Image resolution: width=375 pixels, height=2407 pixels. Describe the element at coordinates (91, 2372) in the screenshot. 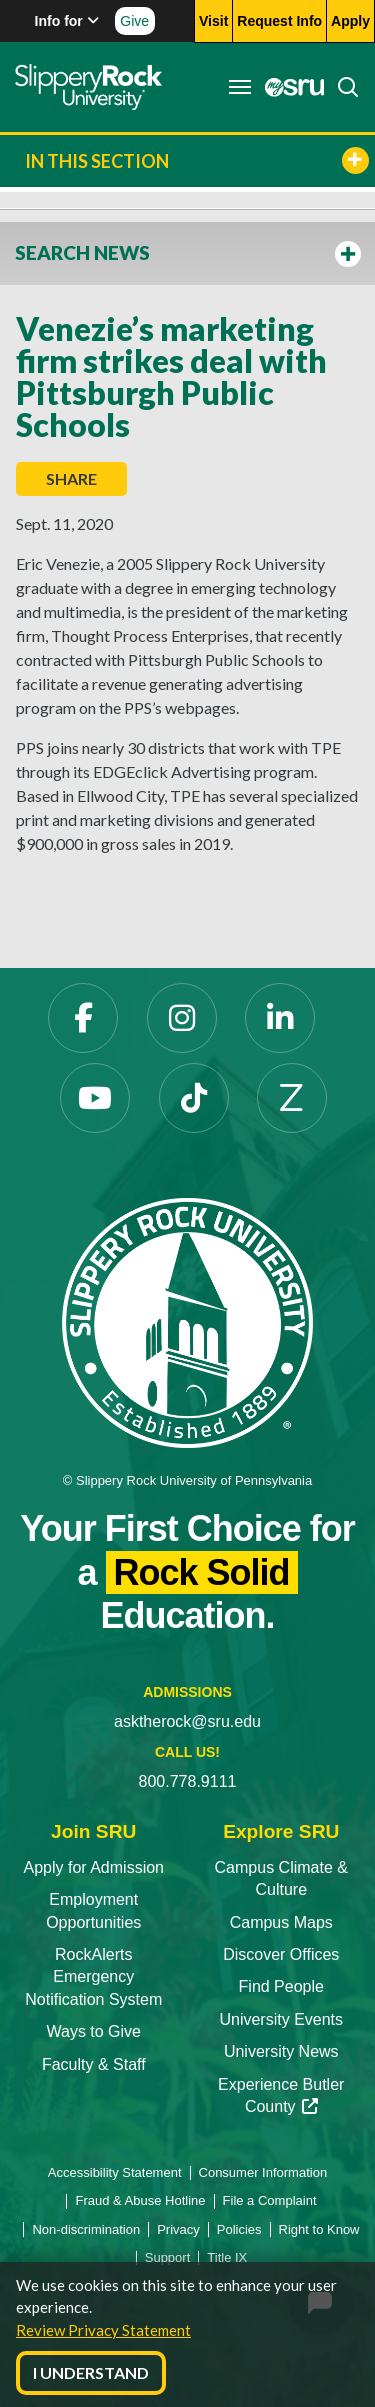

I see `I Understand` at that location.